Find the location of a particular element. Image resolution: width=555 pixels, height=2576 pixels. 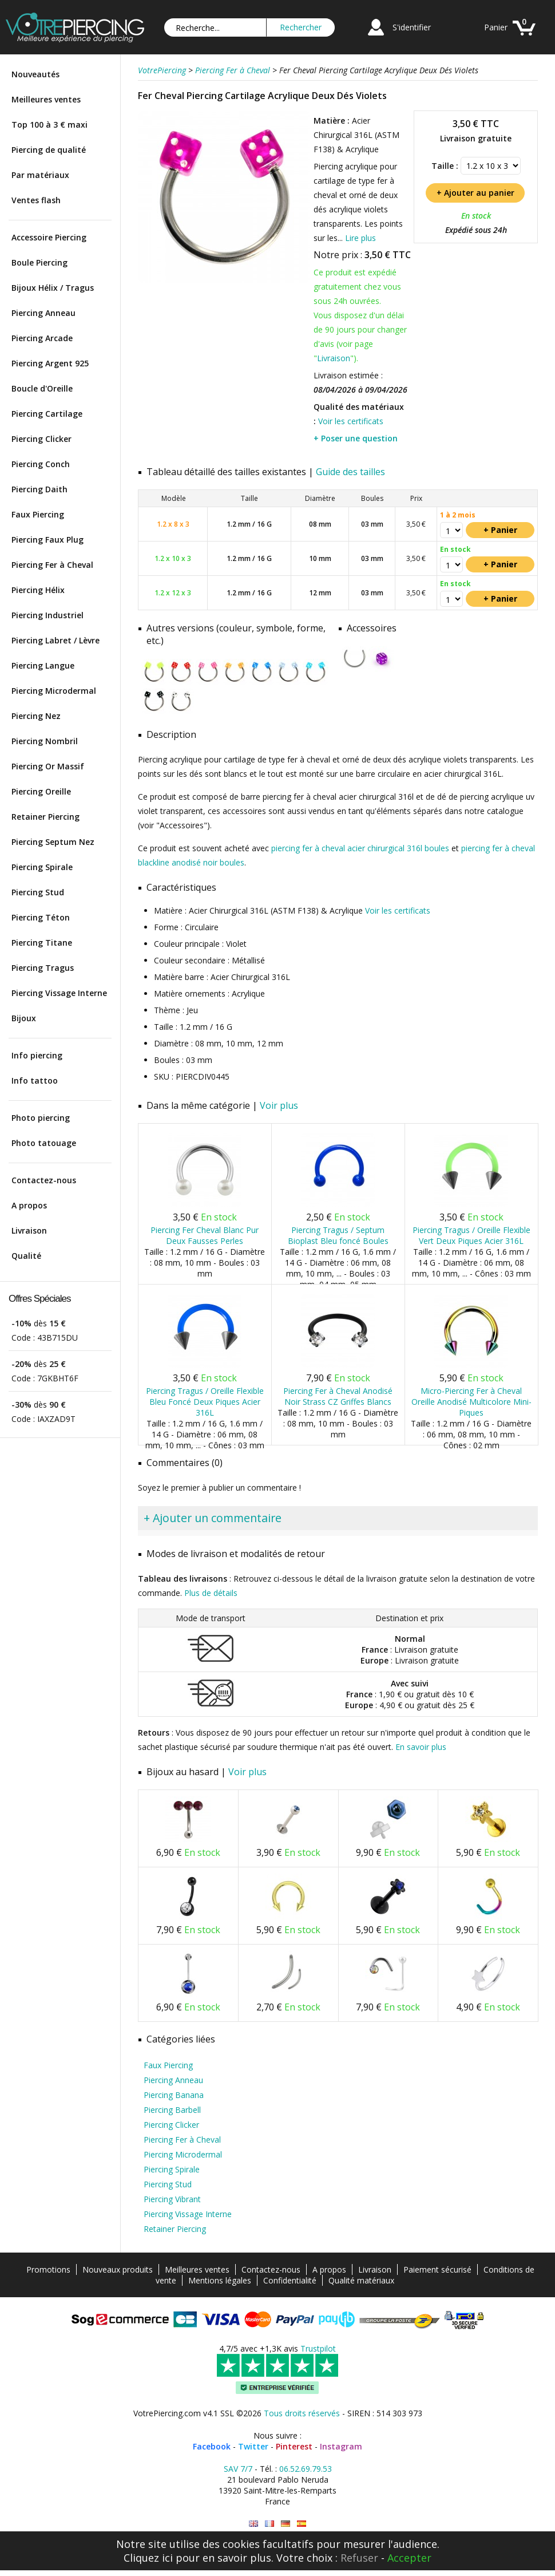

Top 100 à 3 € maxi is located at coordinates (49, 124).